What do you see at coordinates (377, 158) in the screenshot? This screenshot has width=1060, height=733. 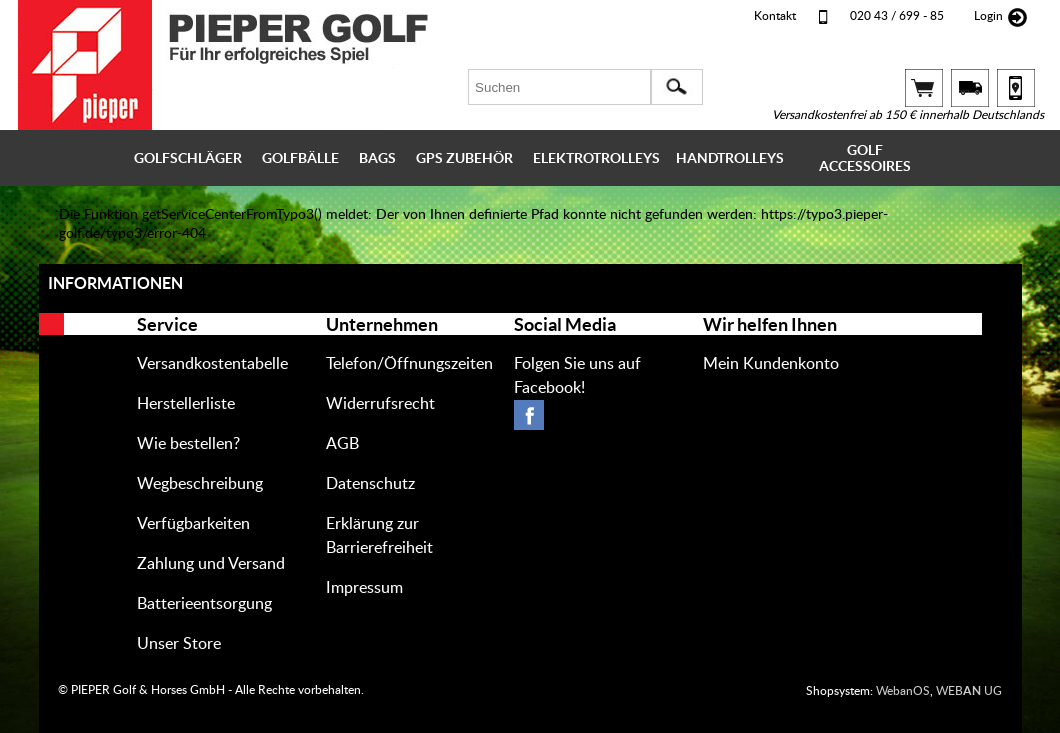 I see `BAGS` at bounding box center [377, 158].